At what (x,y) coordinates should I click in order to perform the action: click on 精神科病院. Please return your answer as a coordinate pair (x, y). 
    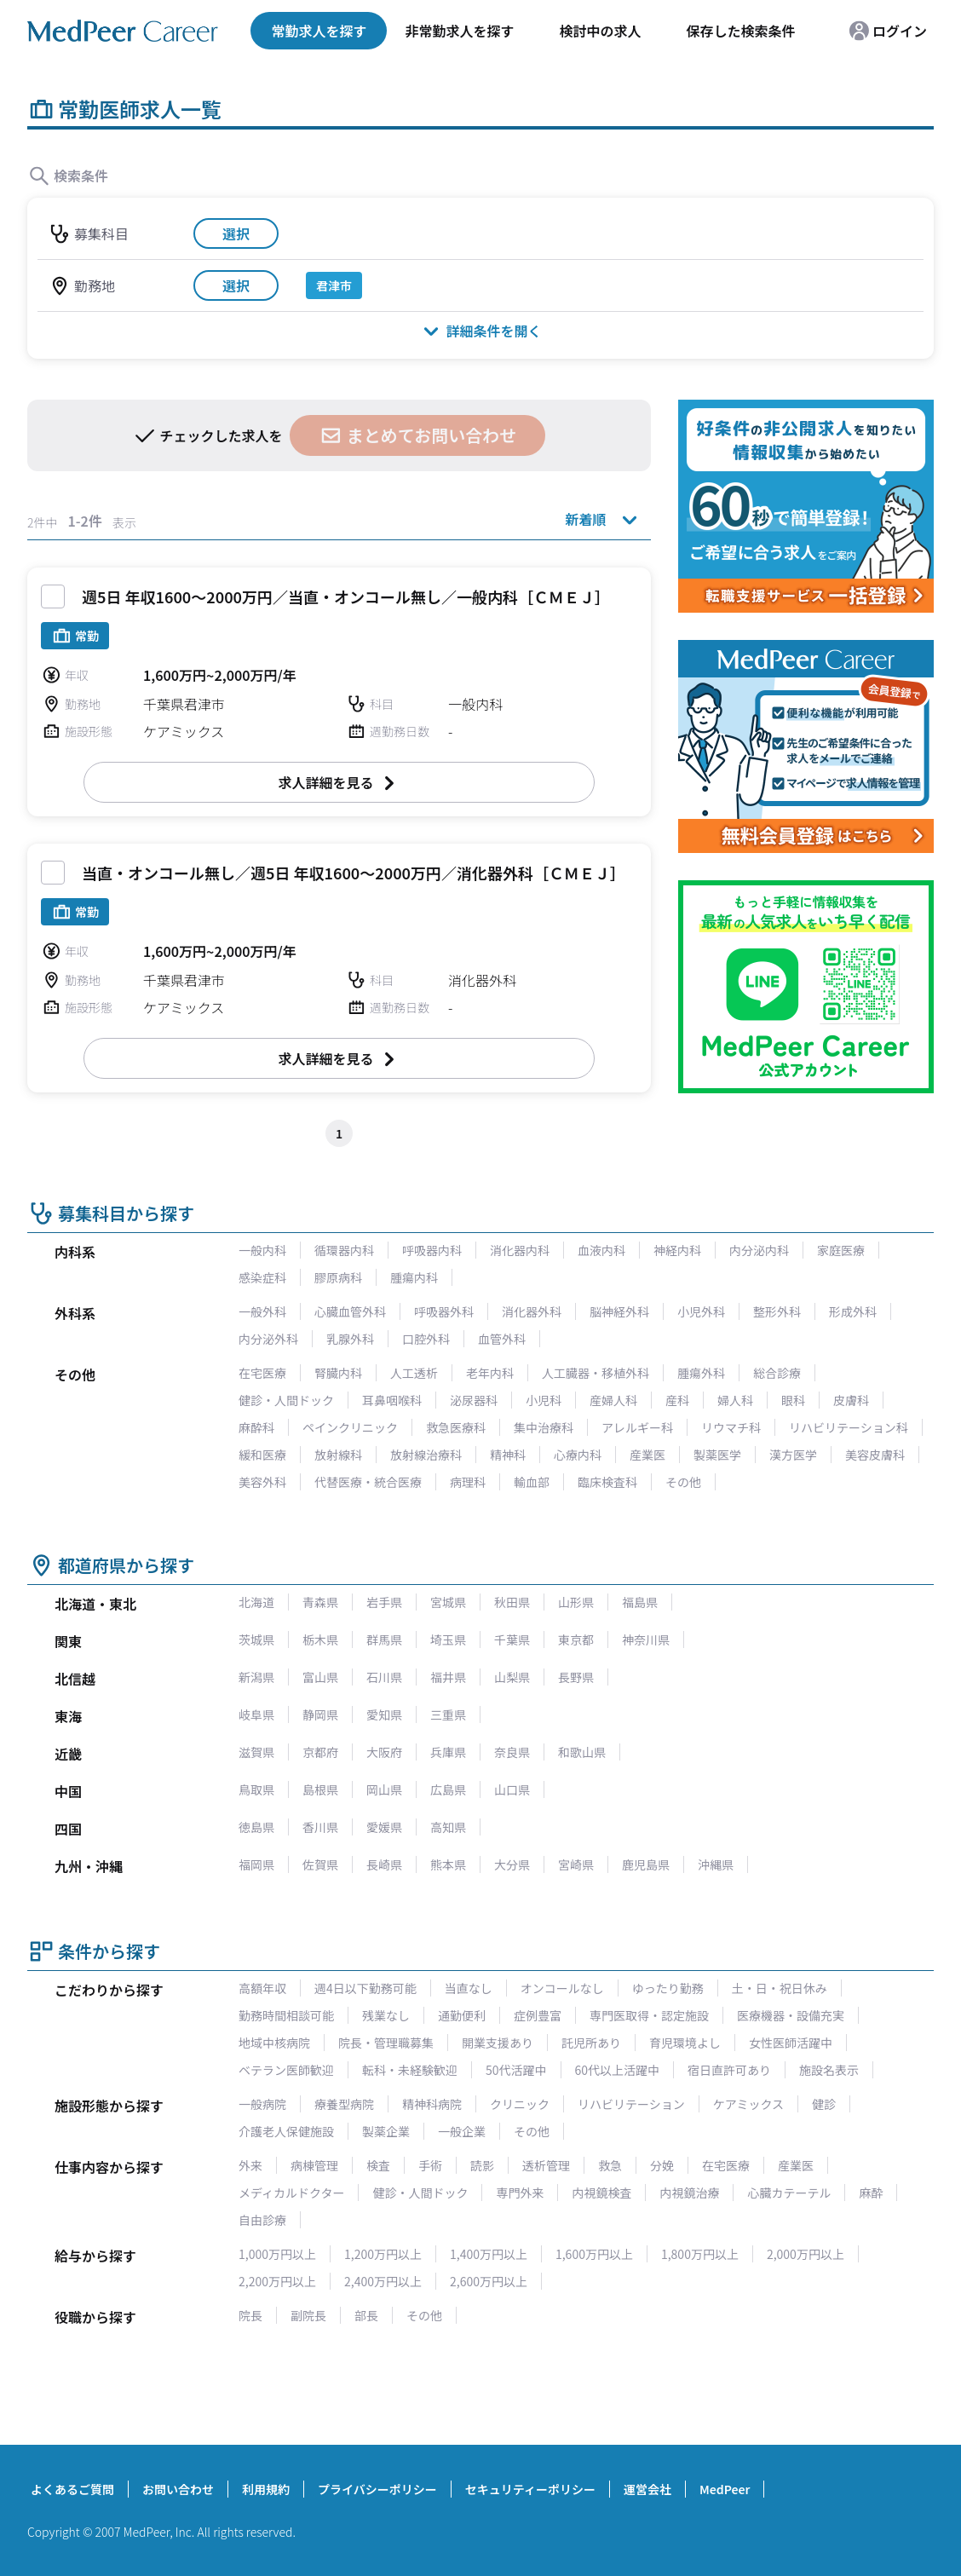
    Looking at the image, I should click on (432, 2103).